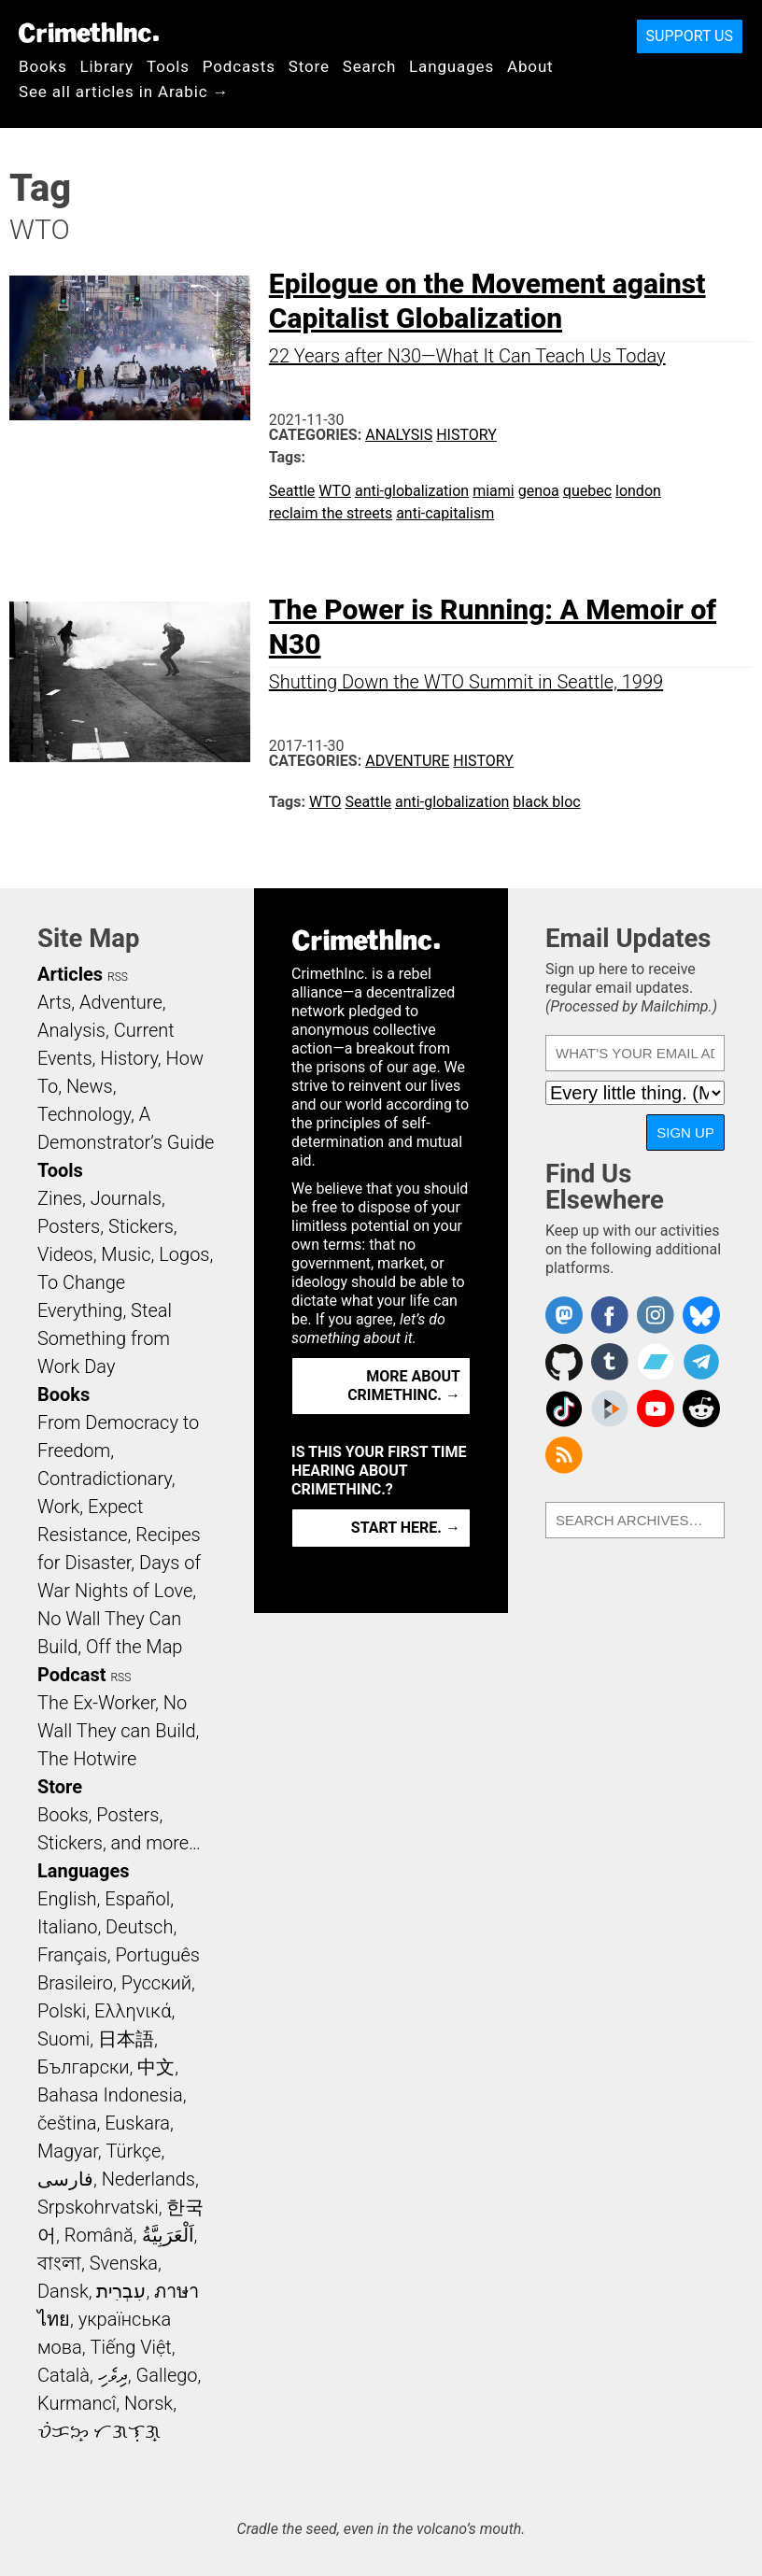 The width and height of the screenshot is (762, 2576). What do you see at coordinates (117, 977) in the screenshot?
I see `RSS` at bounding box center [117, 977].